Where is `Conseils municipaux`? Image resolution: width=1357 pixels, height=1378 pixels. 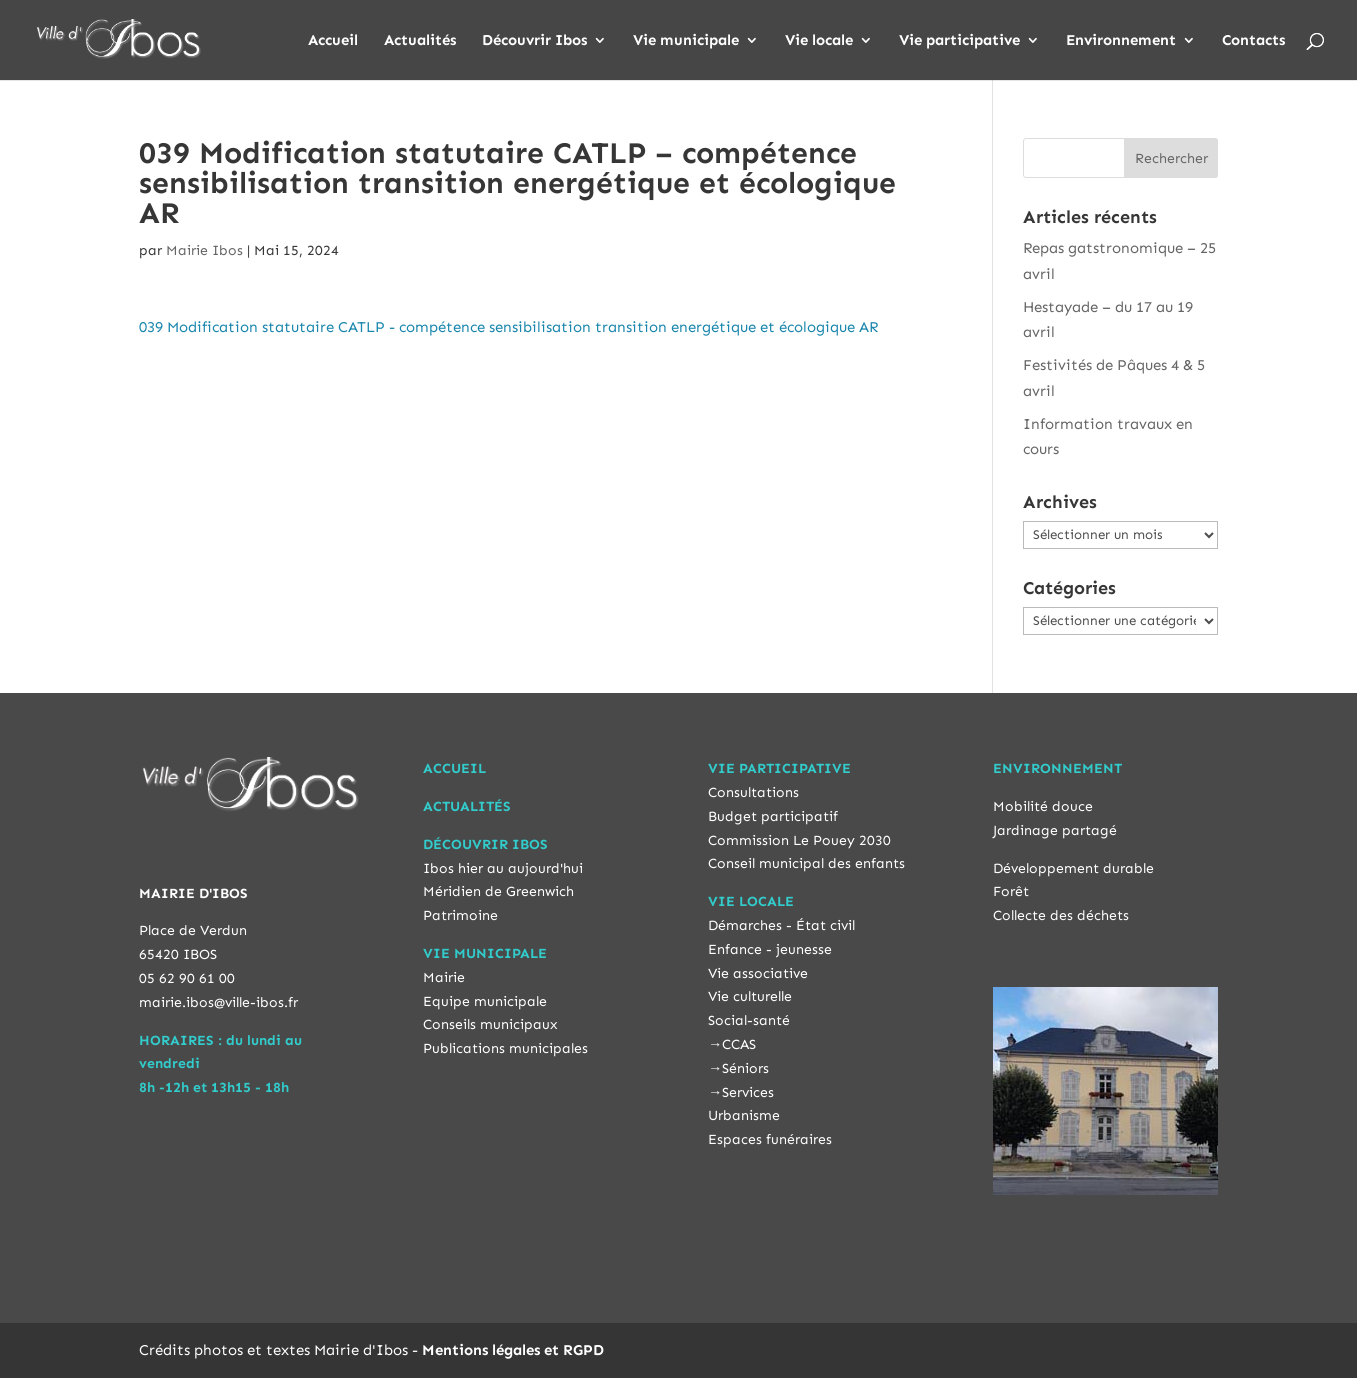
Conseils municipaux is located at coordinates (490, 1024).